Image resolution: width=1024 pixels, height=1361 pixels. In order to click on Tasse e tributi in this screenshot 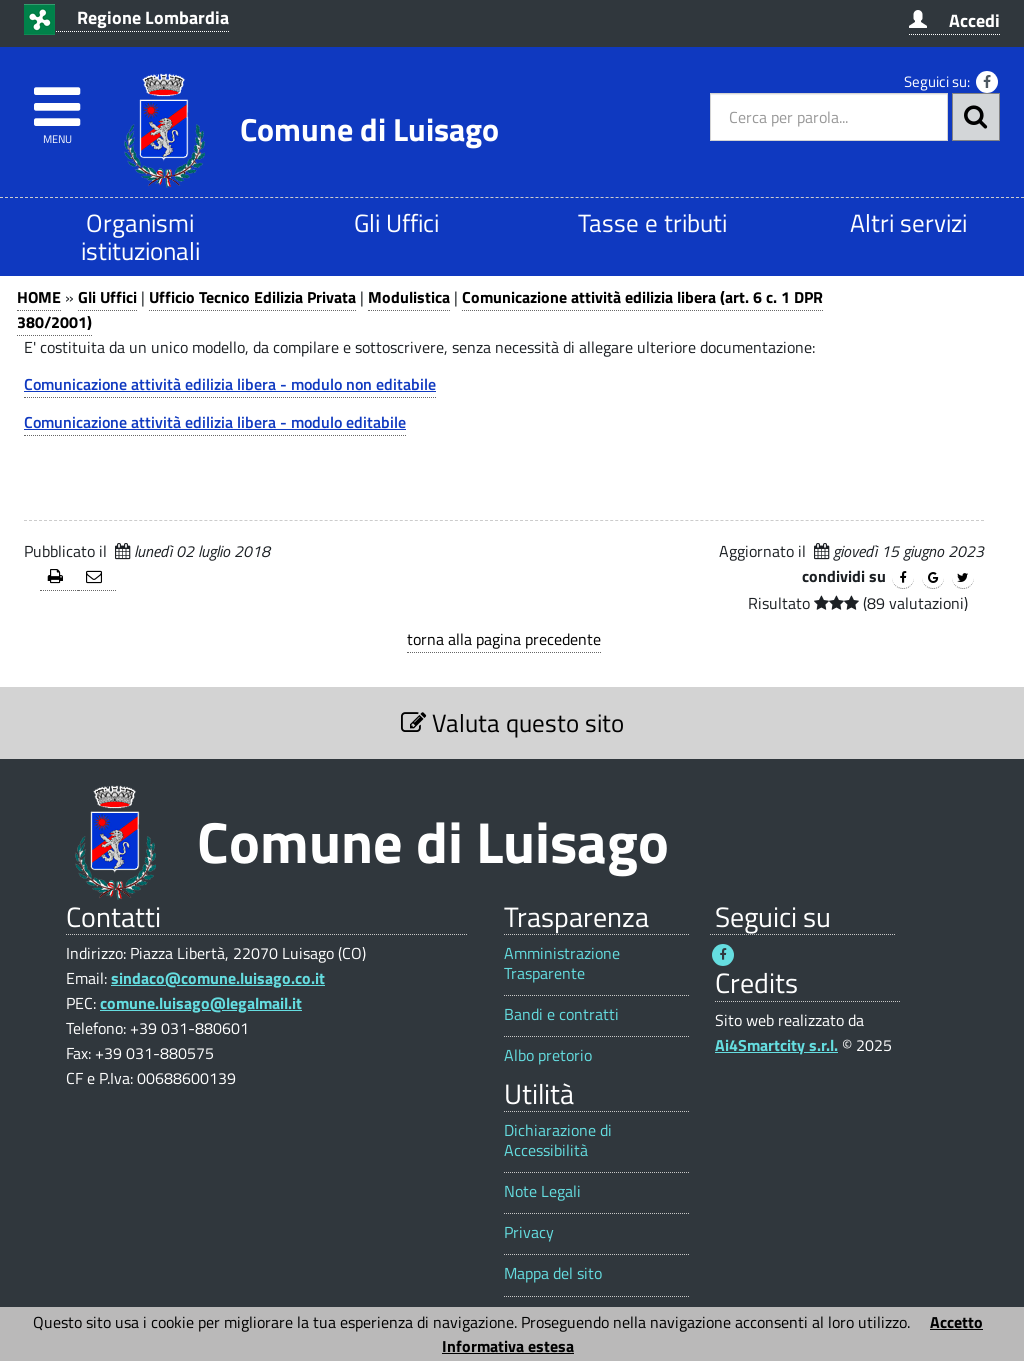, I will do `click(652, 222)`.